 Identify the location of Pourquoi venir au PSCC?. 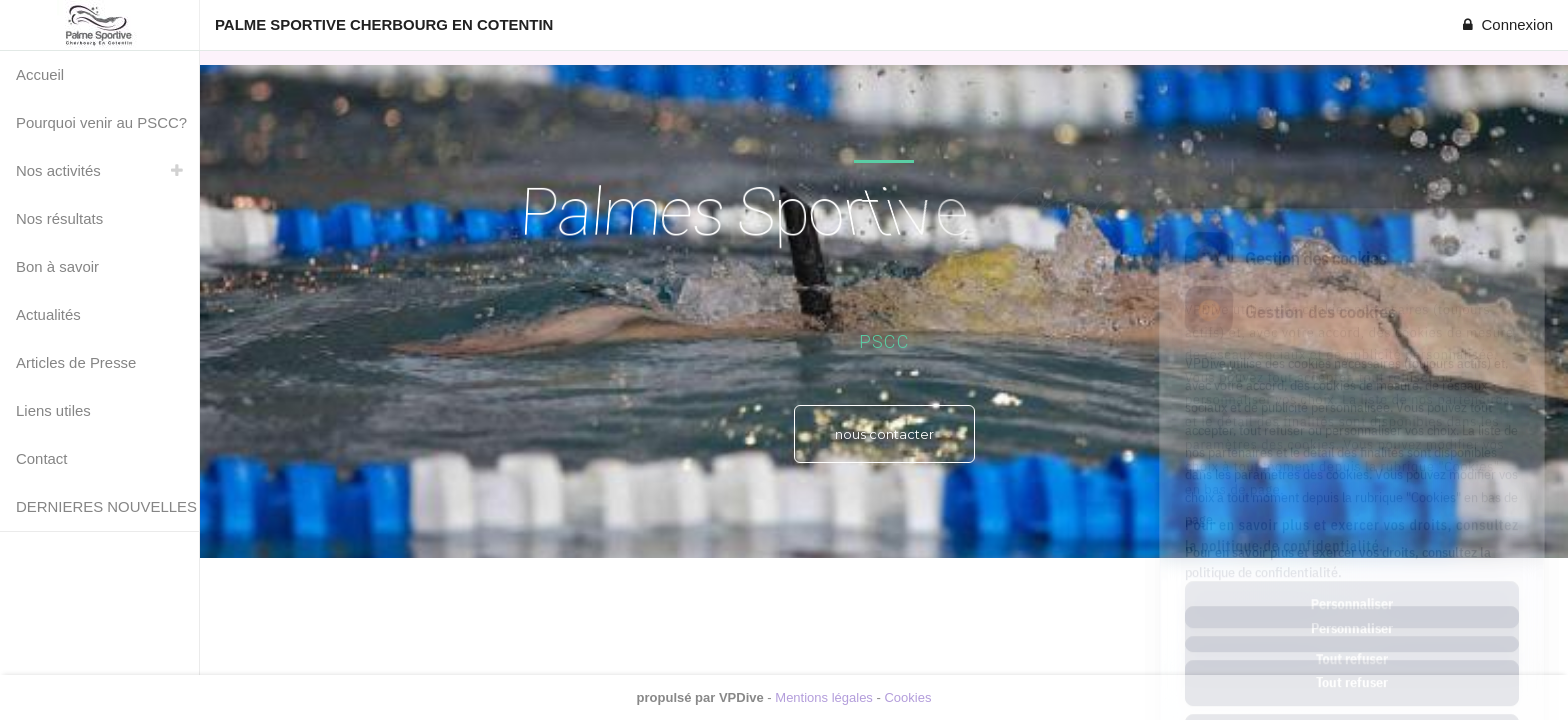
(101, 122).